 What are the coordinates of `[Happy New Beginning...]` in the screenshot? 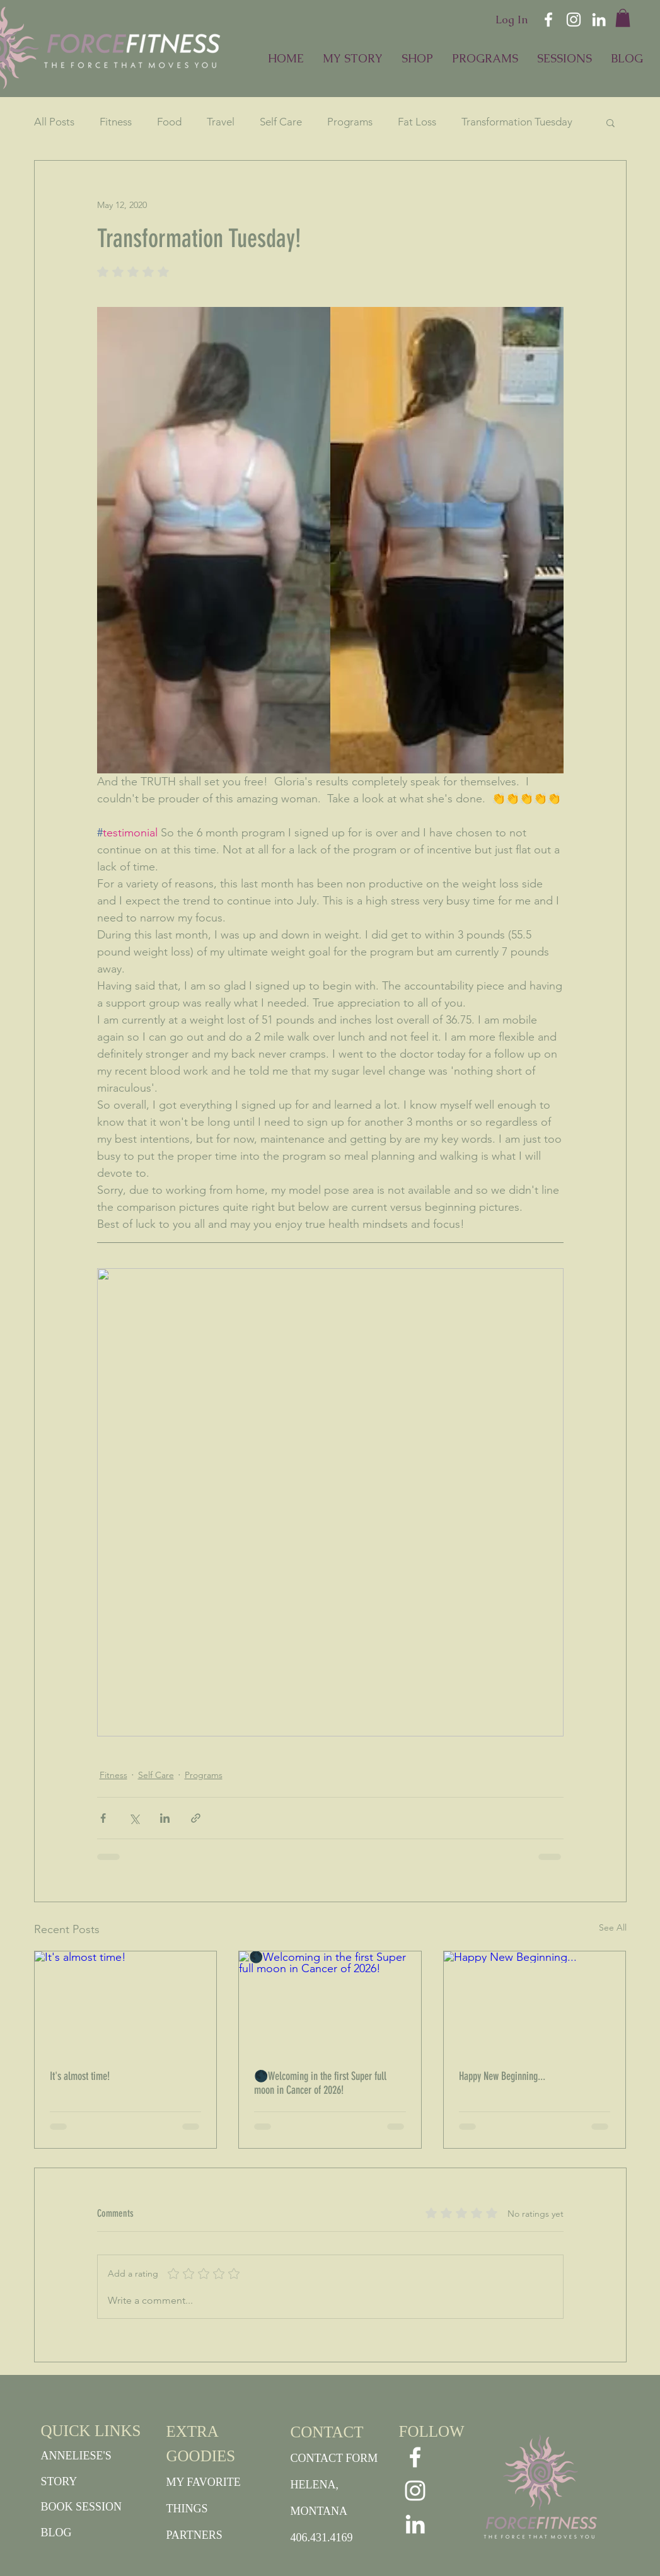 It's located at (535, 2002).